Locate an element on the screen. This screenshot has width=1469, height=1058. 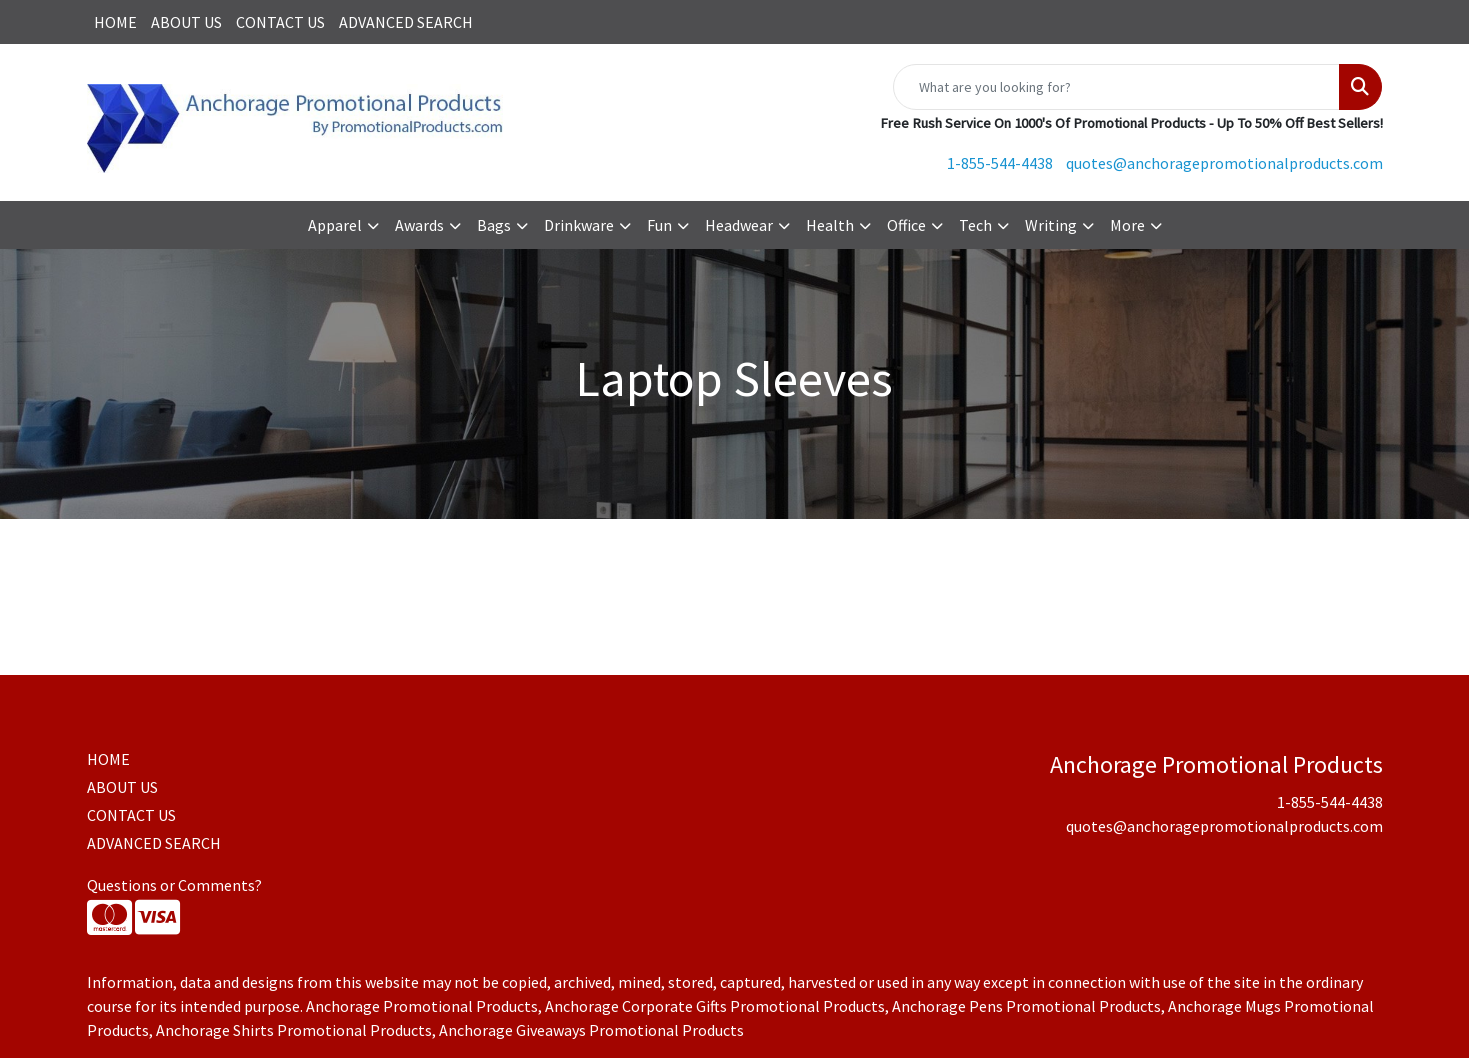
Headwear [button] is located at coordinates (739, 225).